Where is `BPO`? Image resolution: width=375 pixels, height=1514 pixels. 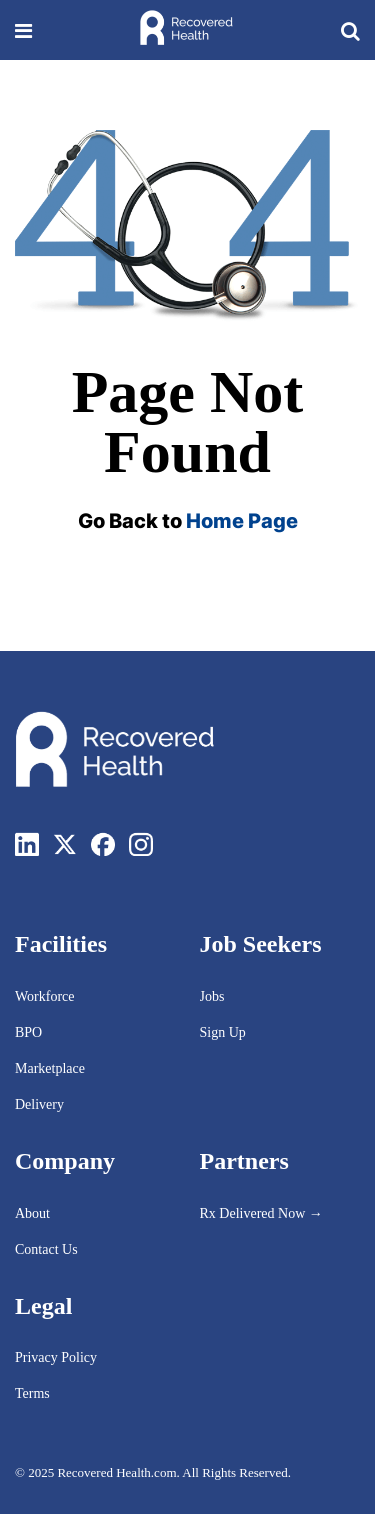
BPO is located at coordinates (28, 1032).